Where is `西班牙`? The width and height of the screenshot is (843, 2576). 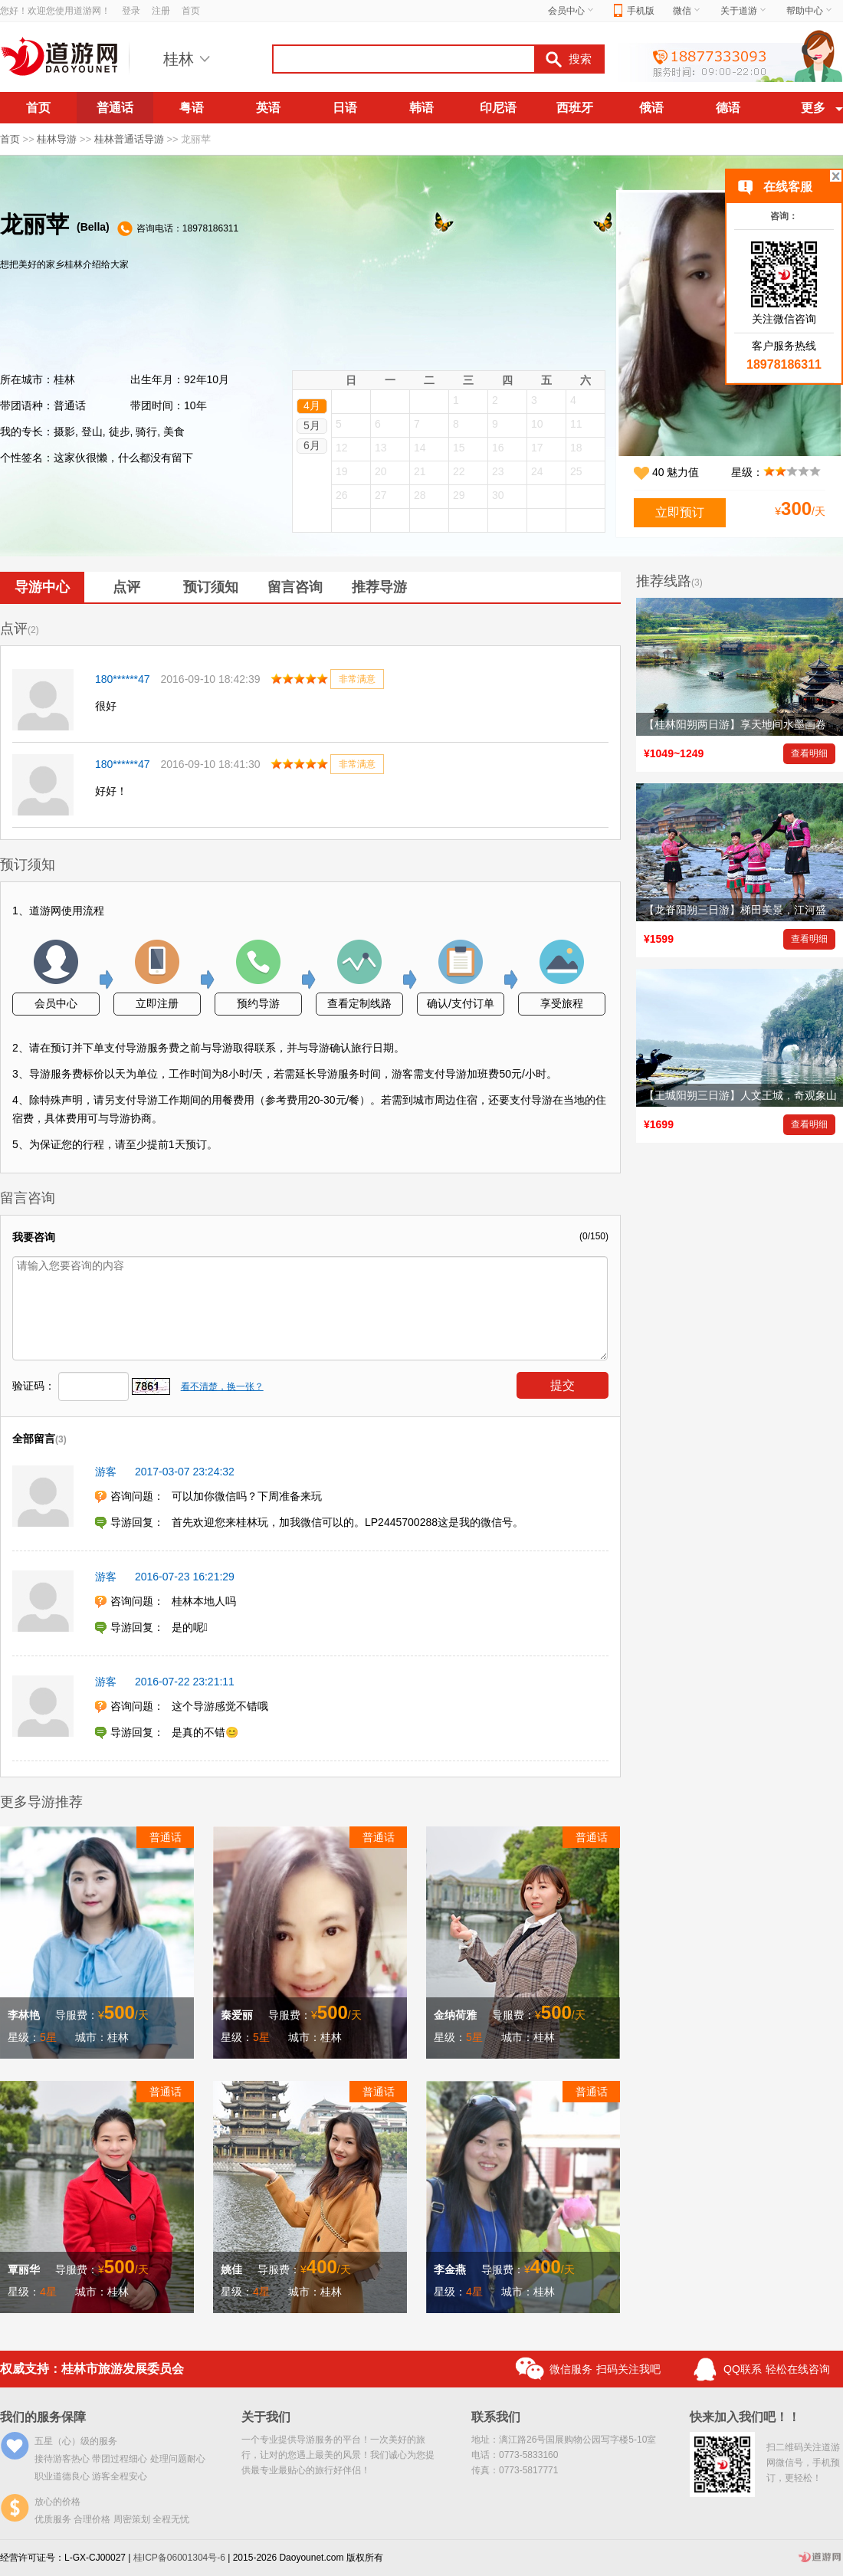
西班牙 is located at coordinates (574, 107).